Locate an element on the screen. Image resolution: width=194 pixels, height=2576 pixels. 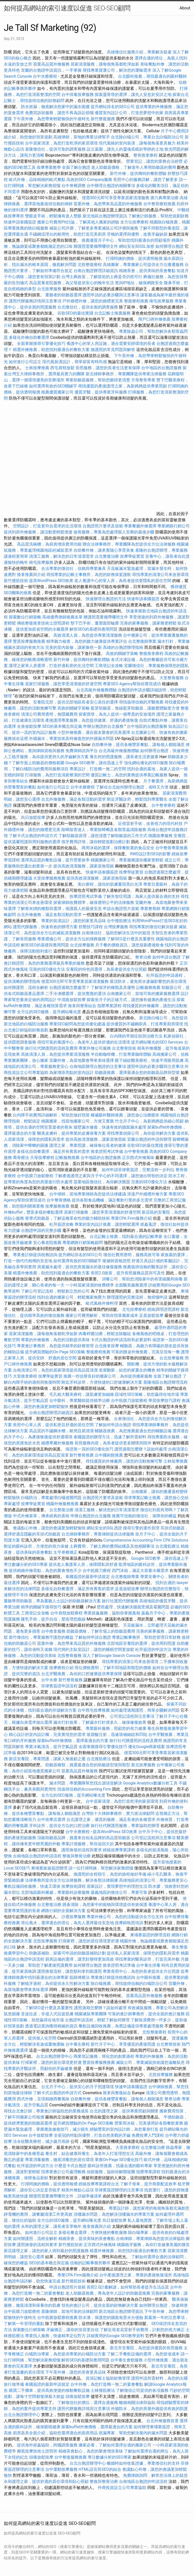
提供海外抓姦協助，跨國調查服務 is located at coordinates (47, 2445).